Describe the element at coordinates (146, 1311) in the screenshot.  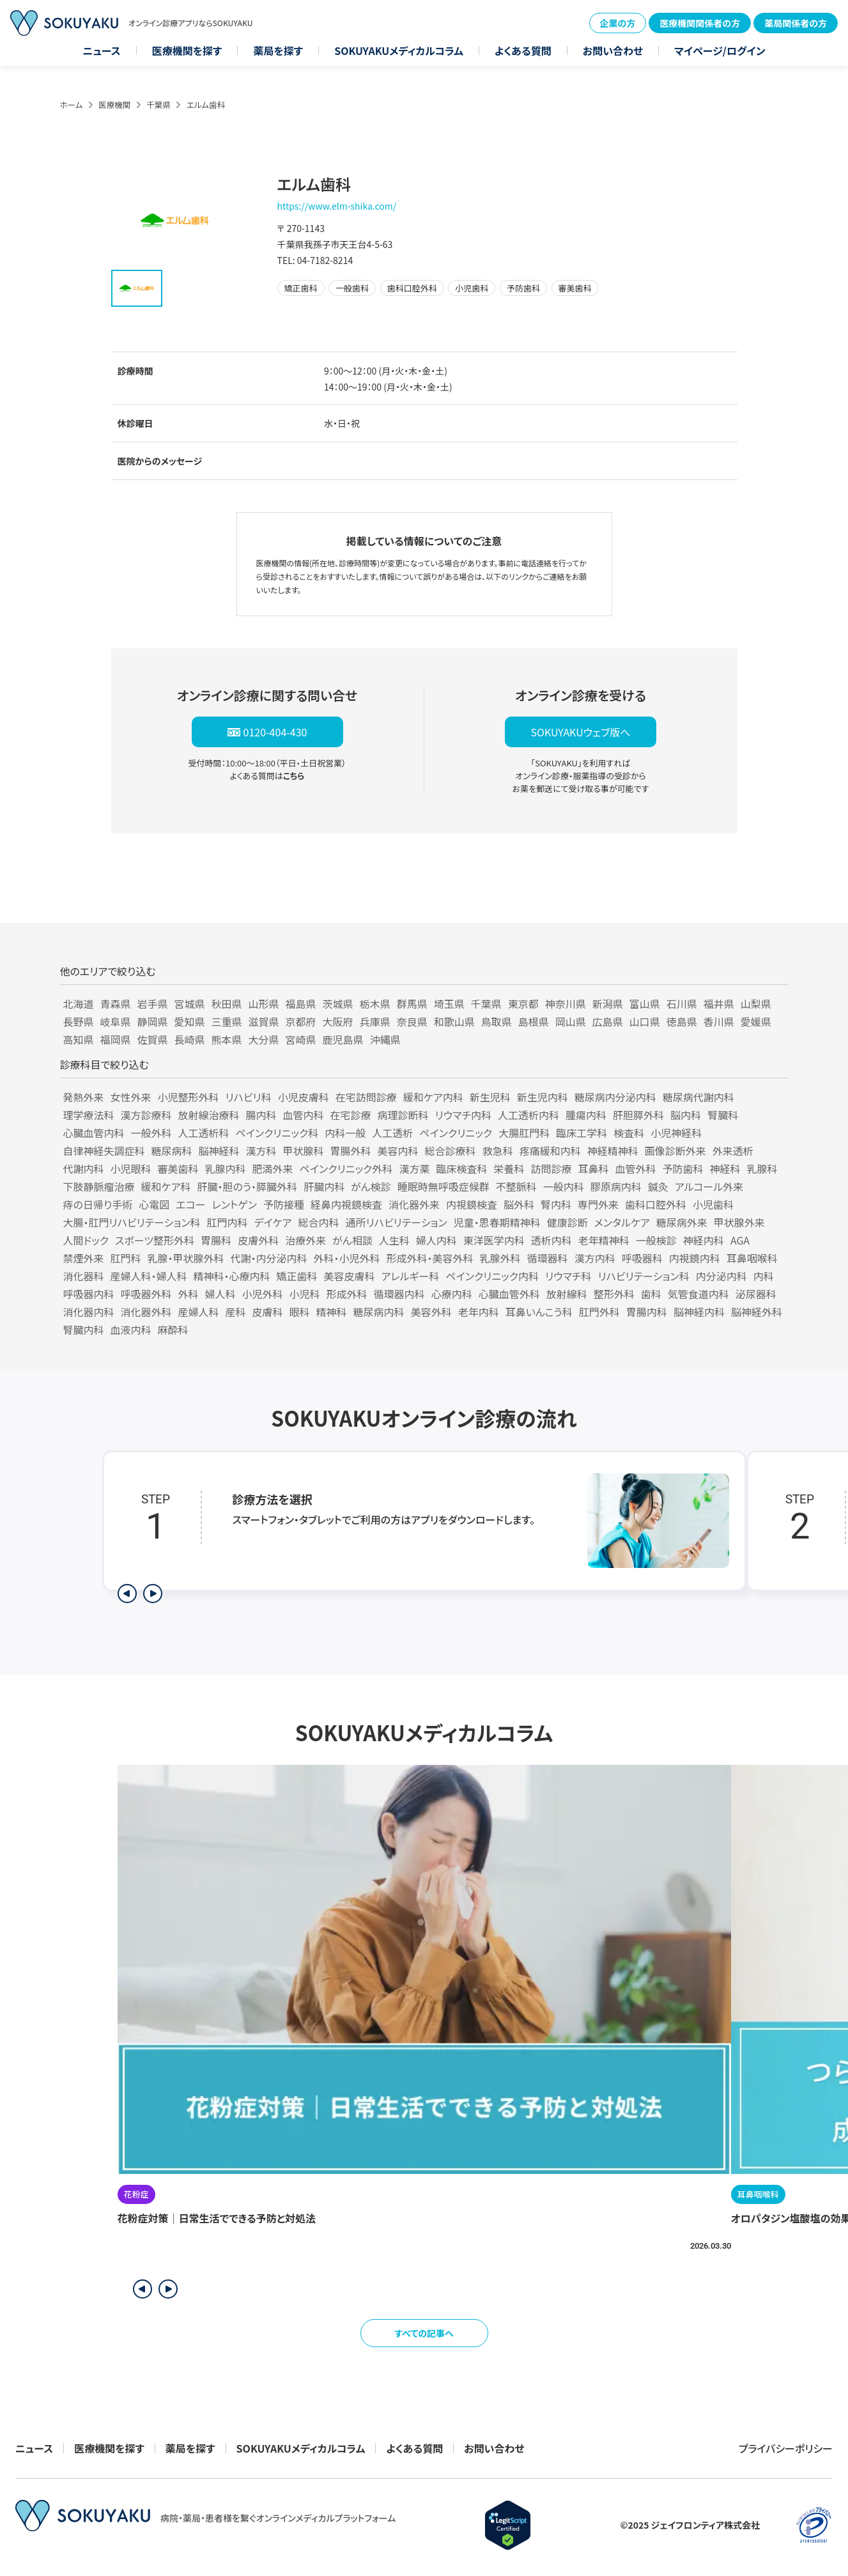
I see `消化器外科` at that location.